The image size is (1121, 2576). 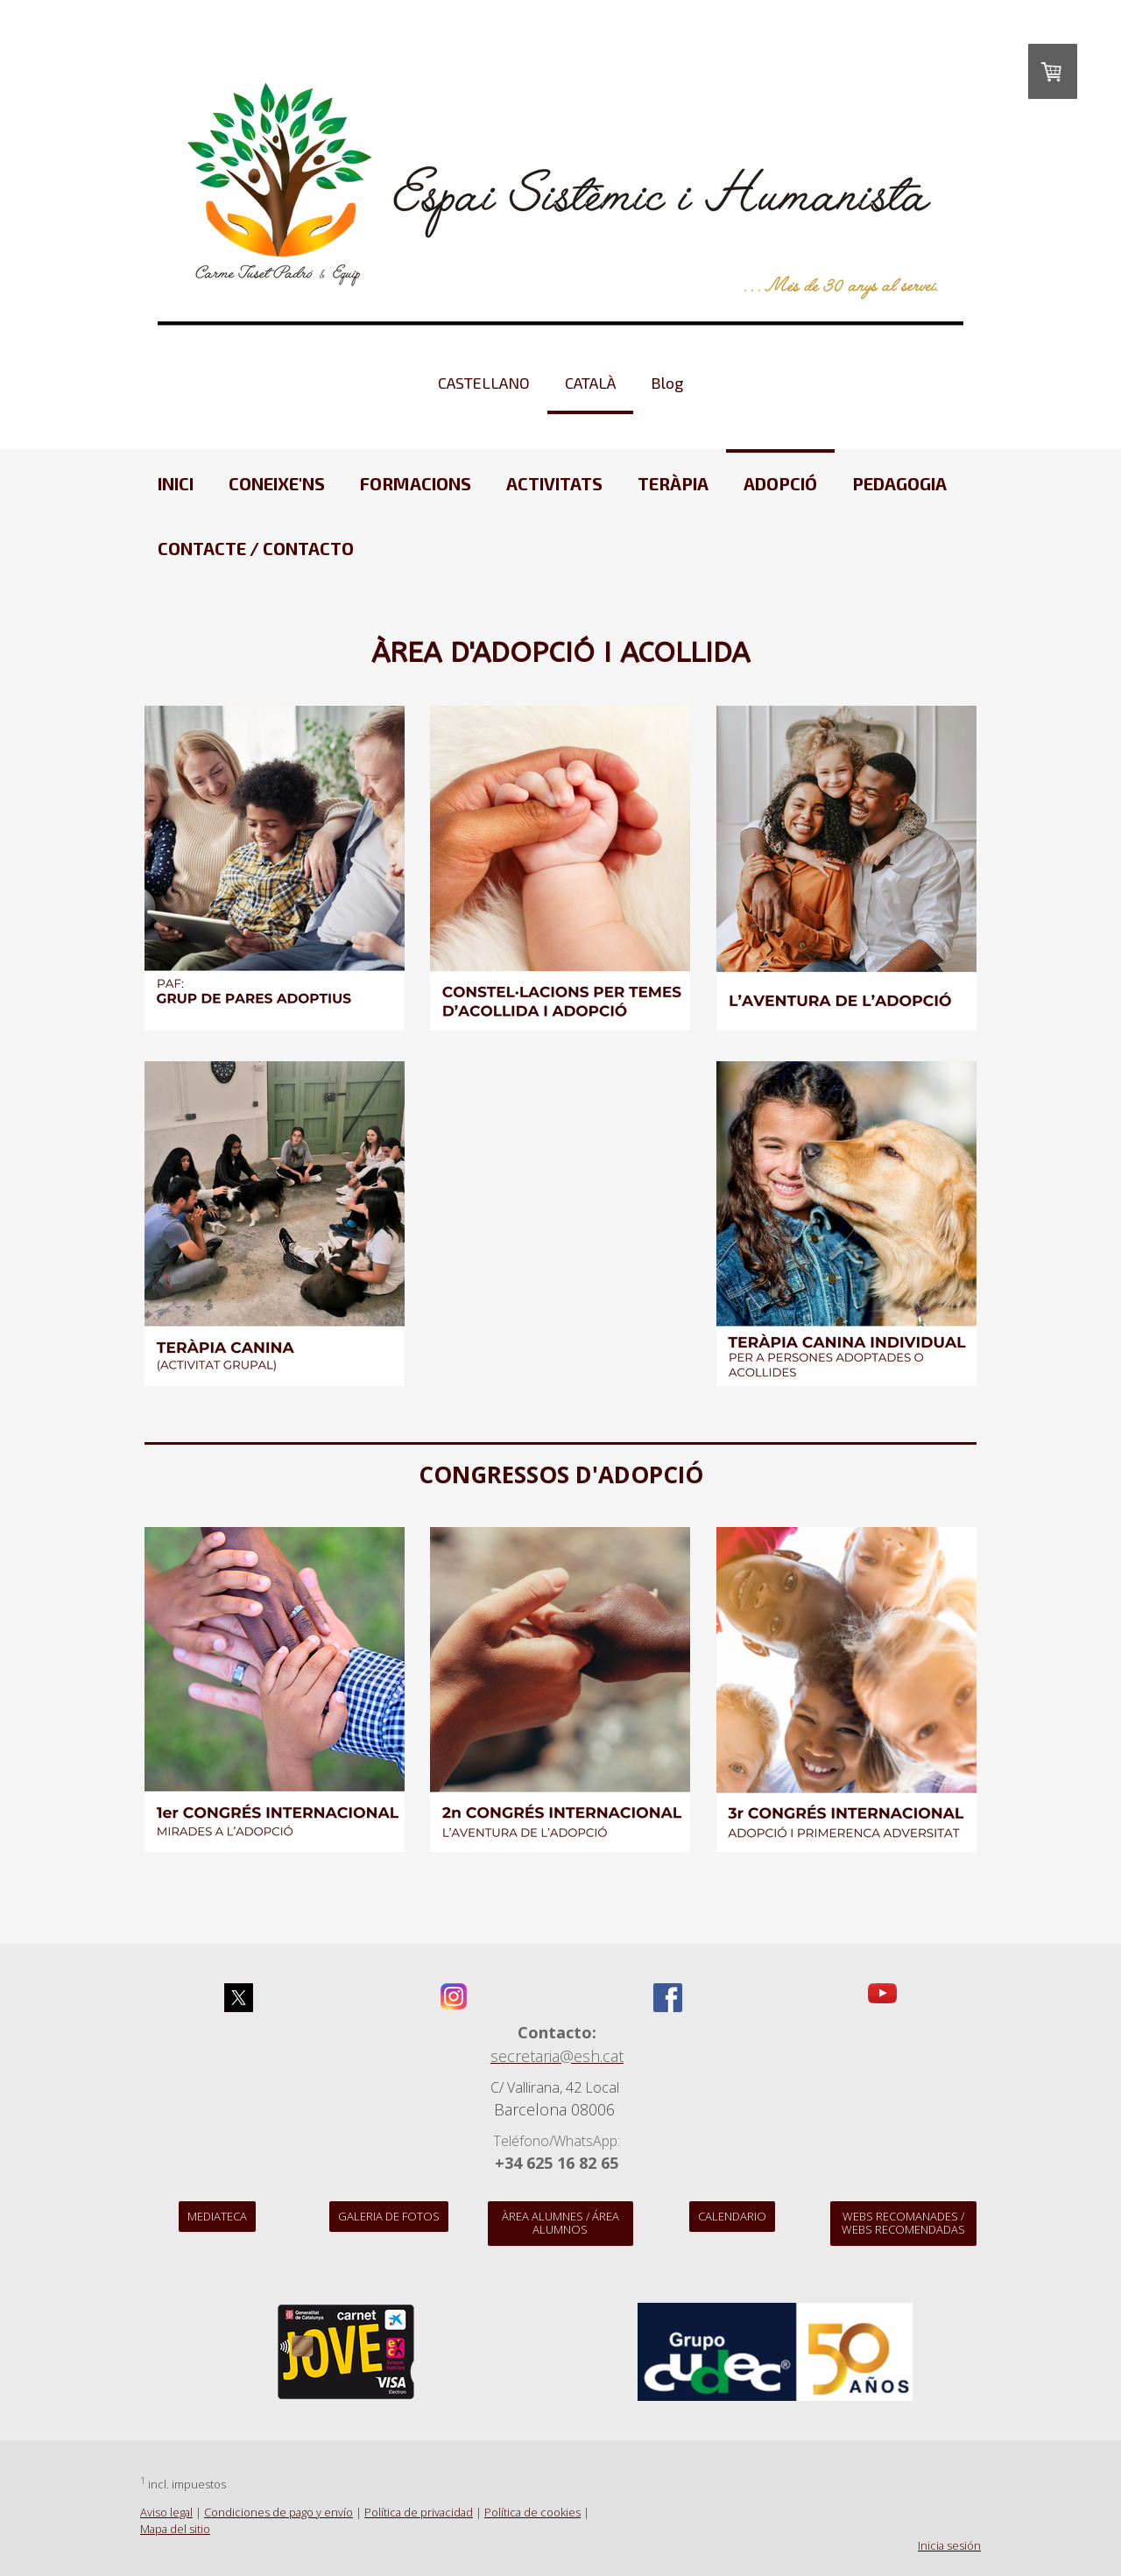 I want to click on Aviso legal, so click(x=166, y=2512).